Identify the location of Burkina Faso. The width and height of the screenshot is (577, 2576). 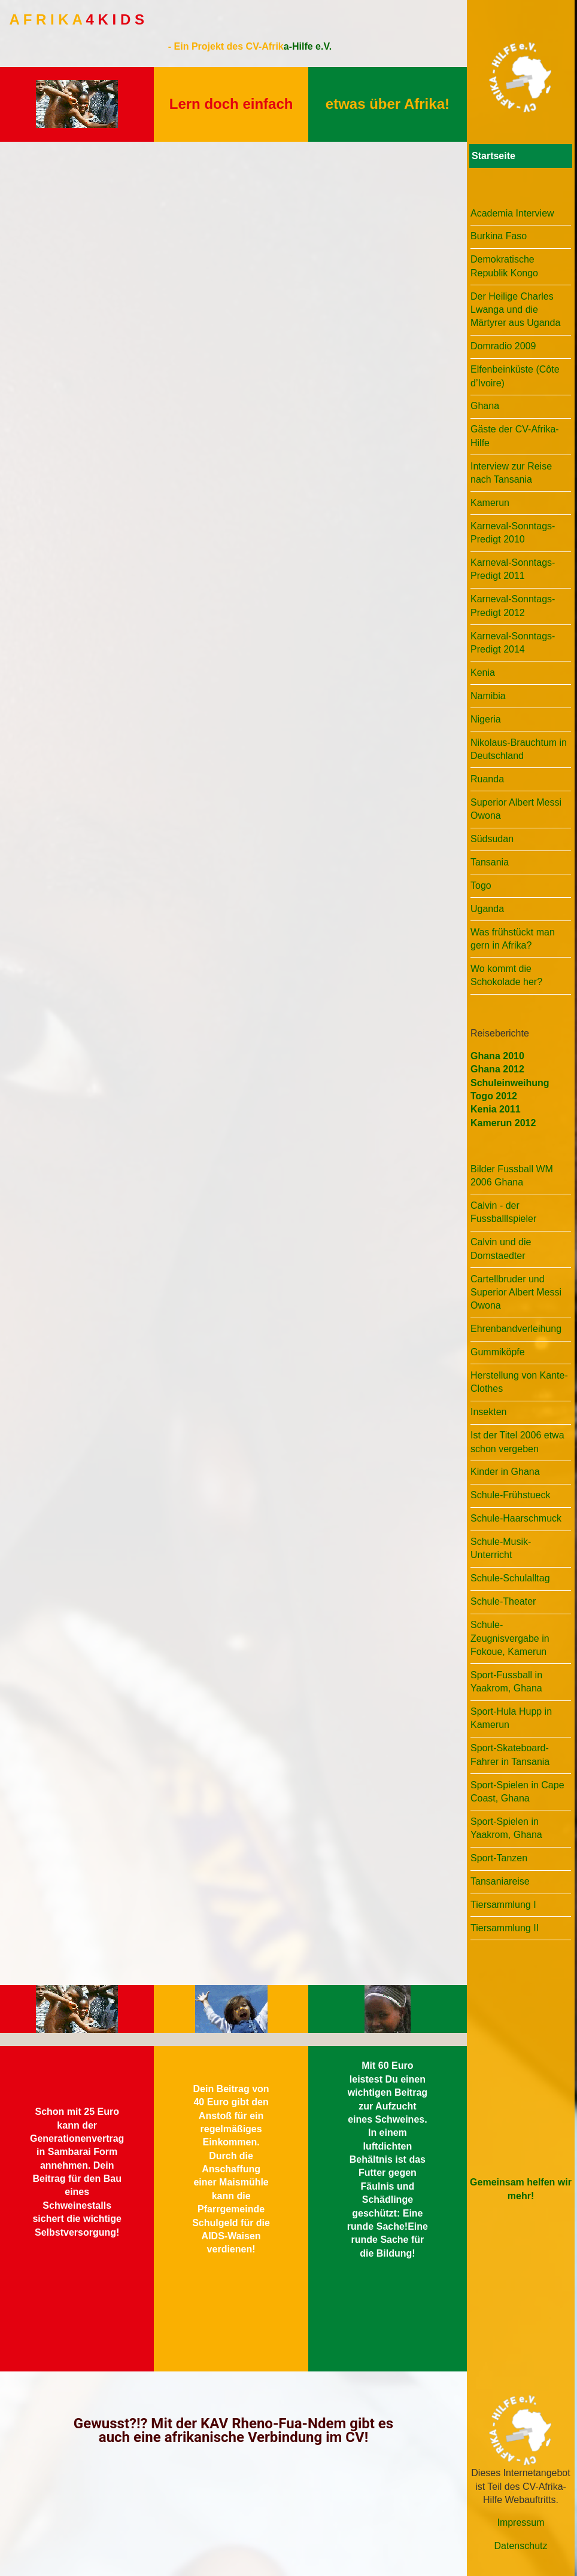
(498, 236).